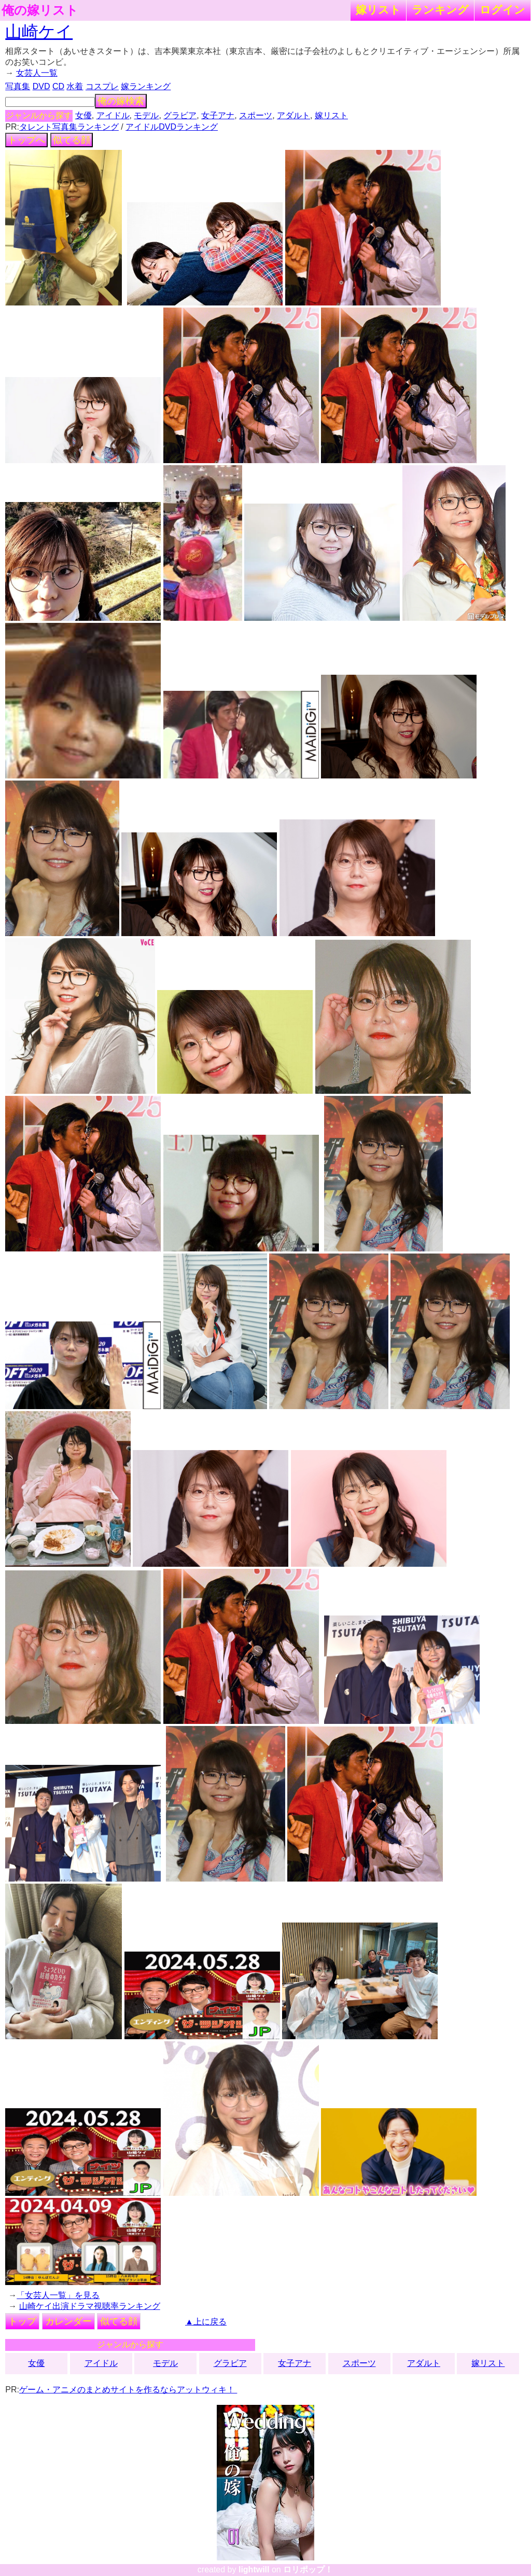  I want to click on モデル, so click(146, 115).